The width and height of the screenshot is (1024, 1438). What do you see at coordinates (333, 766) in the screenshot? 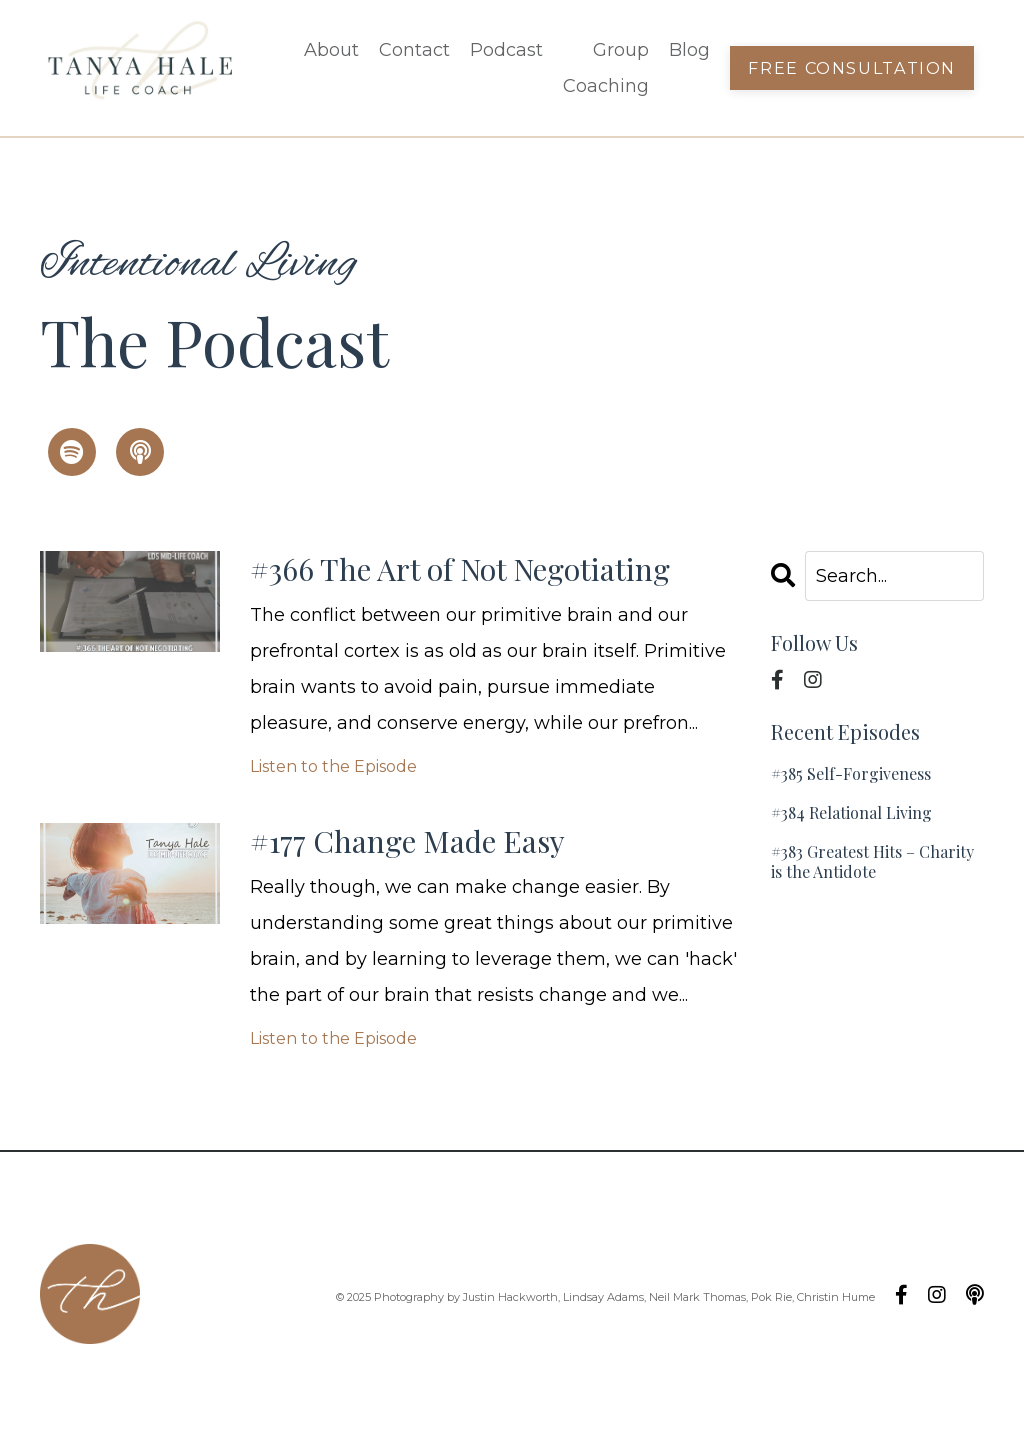
I see `Listen to the Episode` at bounding box center [333, 766].